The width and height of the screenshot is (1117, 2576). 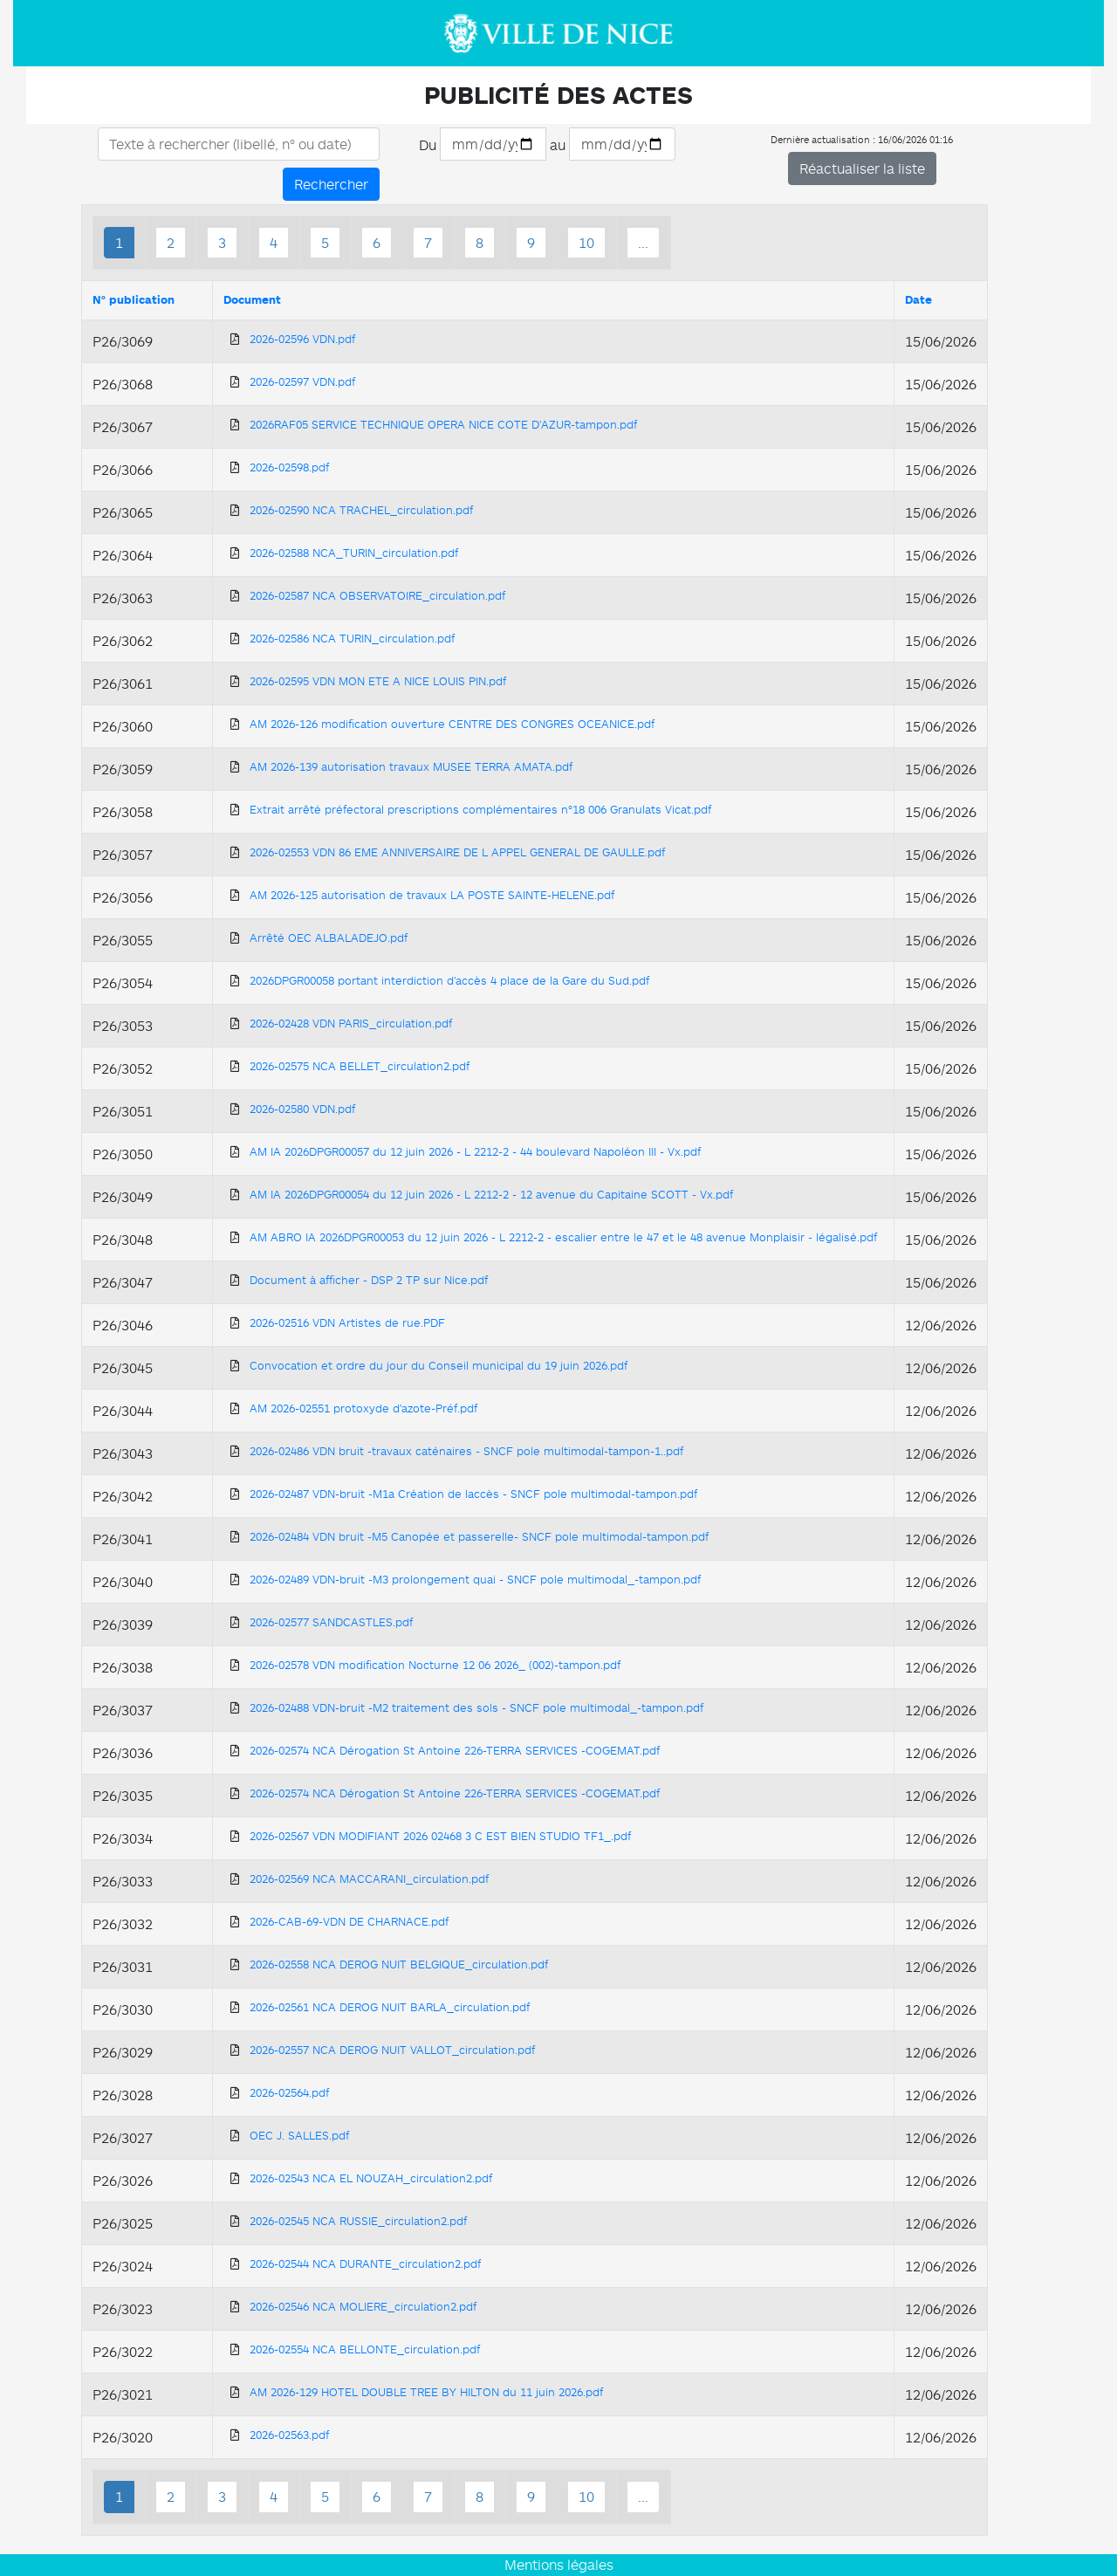 I want to click on 2026-02598.pdf, so click(x=289, y=467).